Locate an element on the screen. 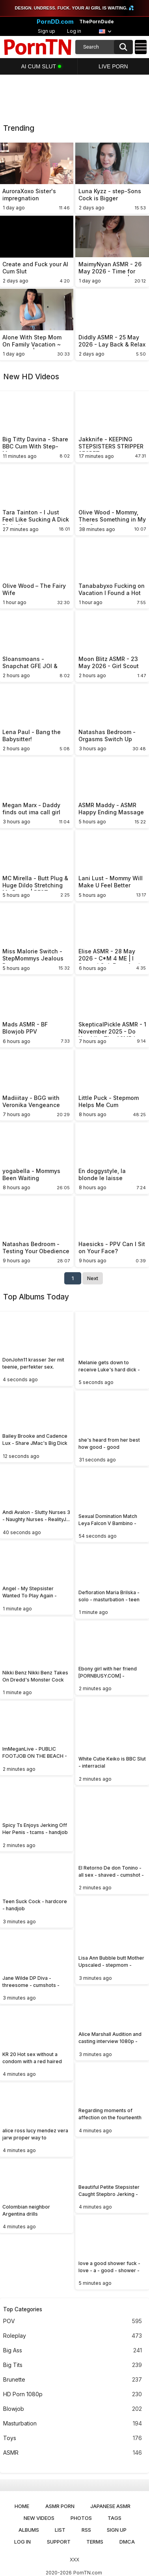 The height and width of the screenshot is (2576, 149). Albums is located at coordinates (29, 2530).